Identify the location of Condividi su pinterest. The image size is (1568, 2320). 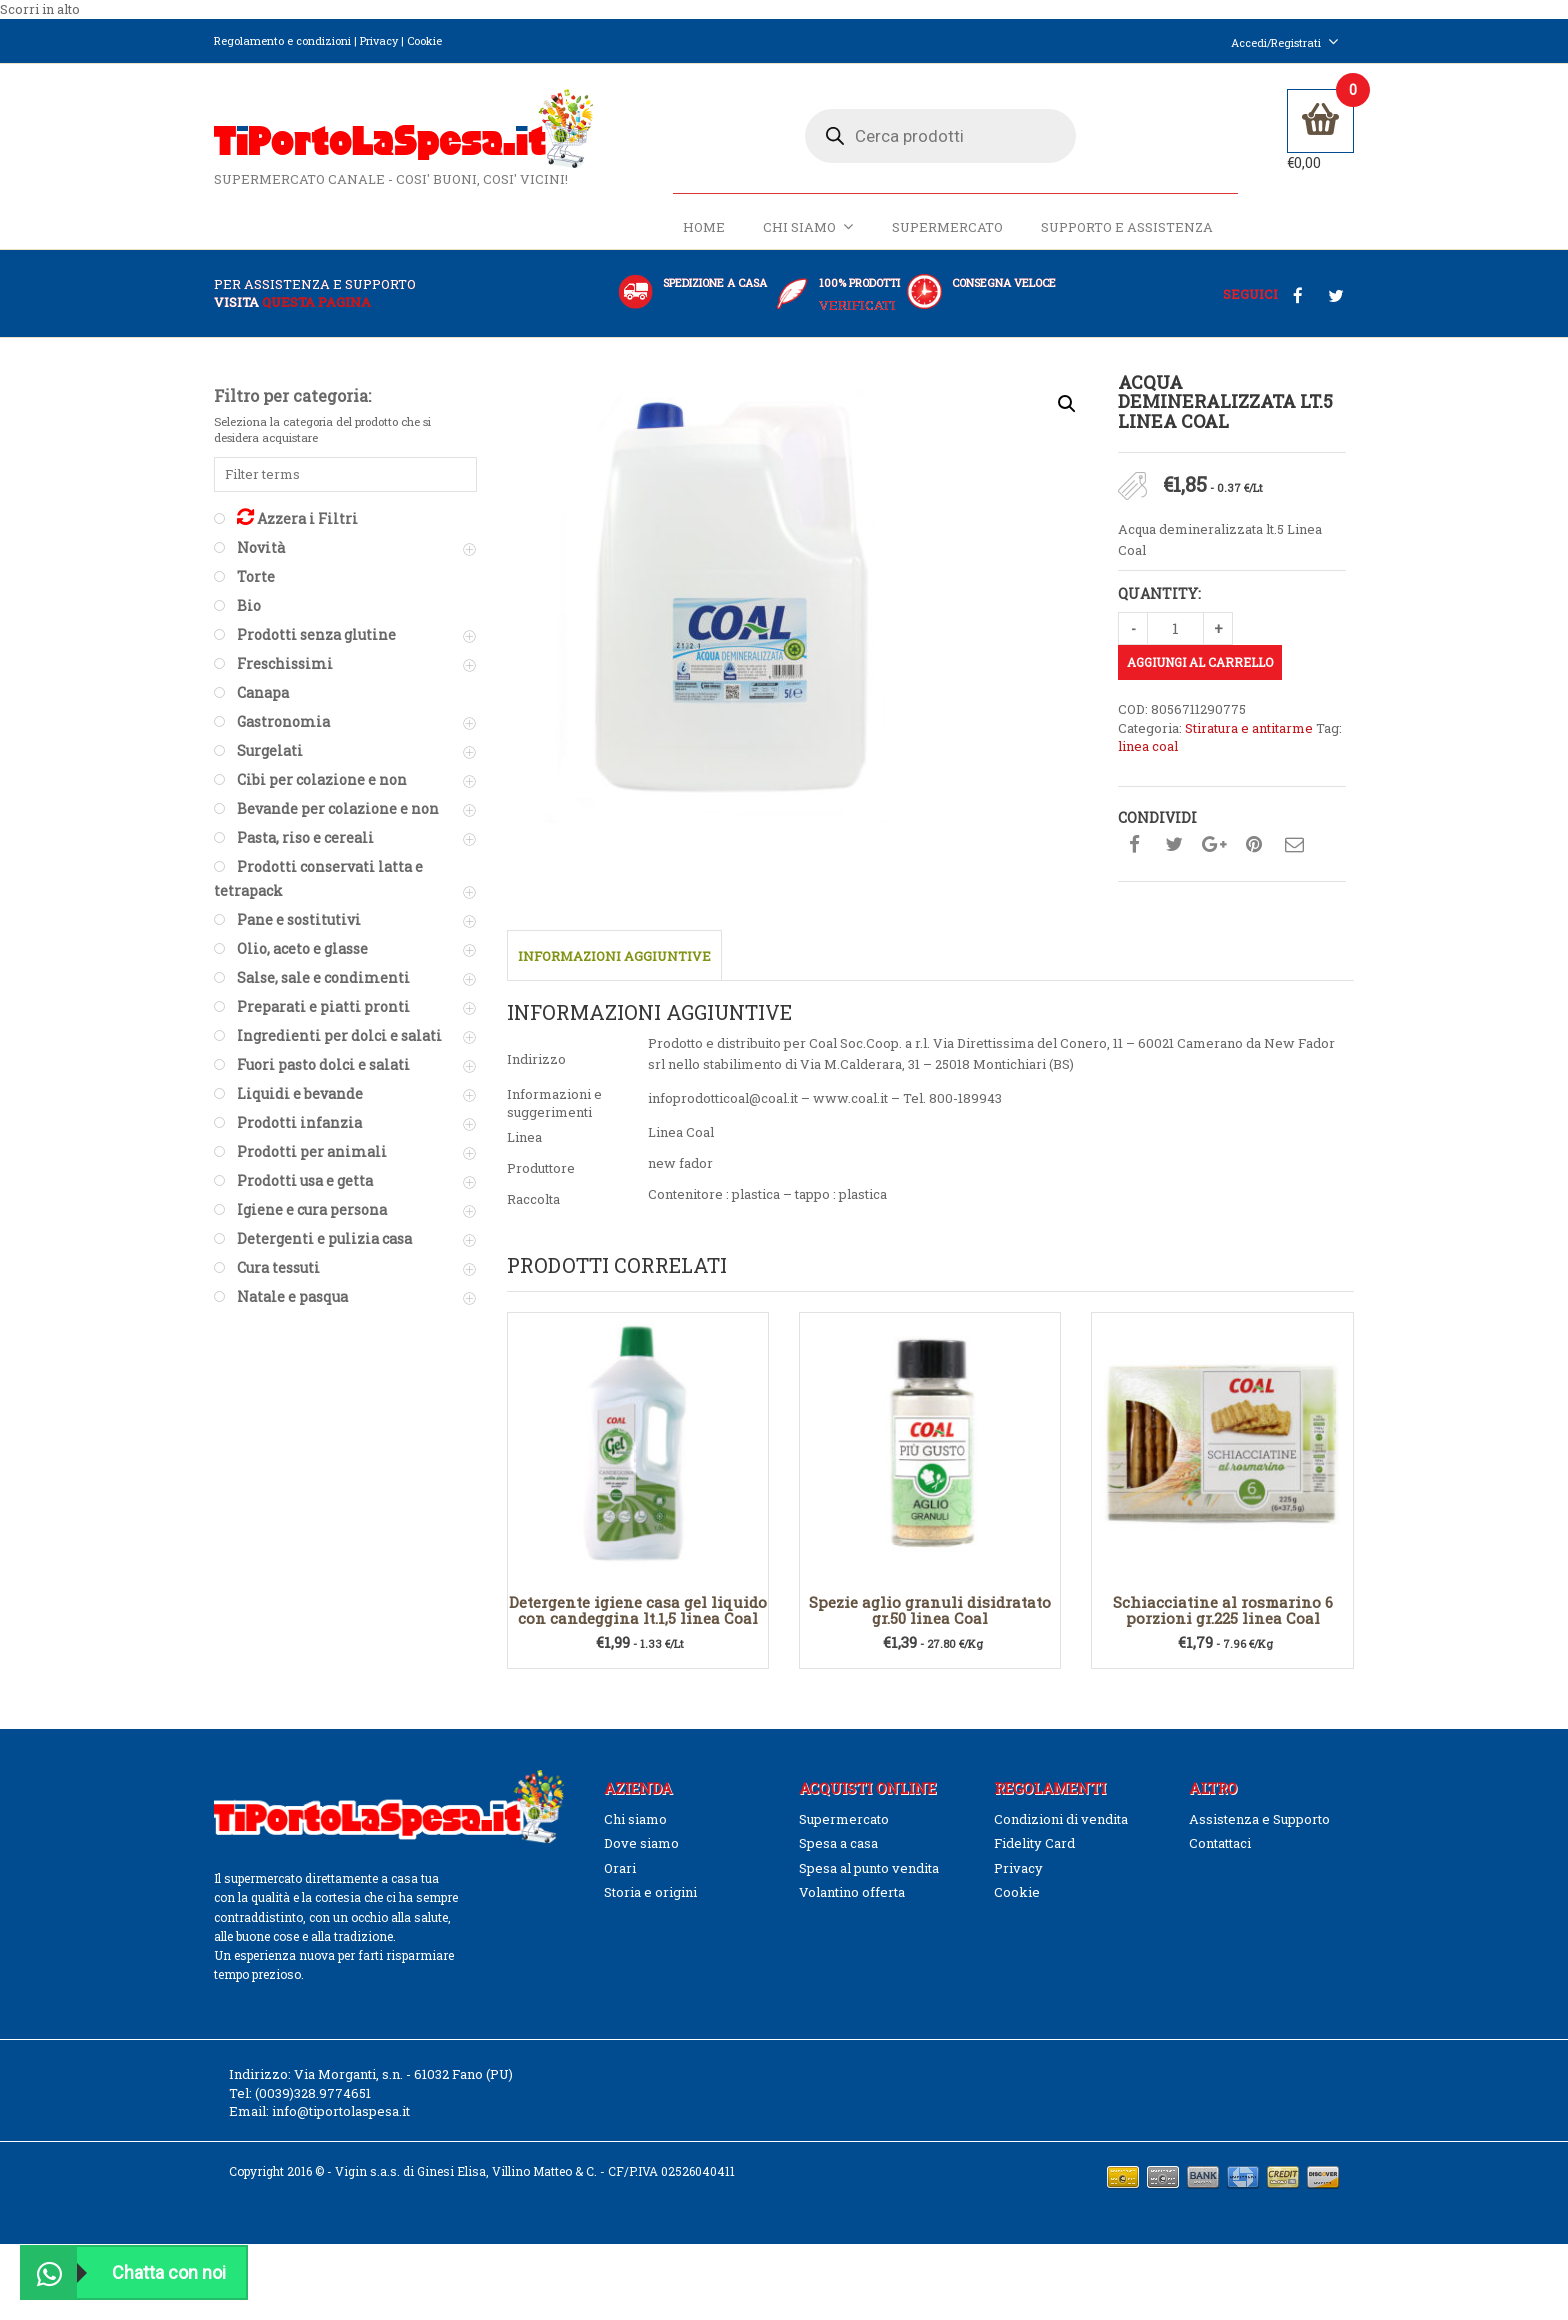
(1254, 845).